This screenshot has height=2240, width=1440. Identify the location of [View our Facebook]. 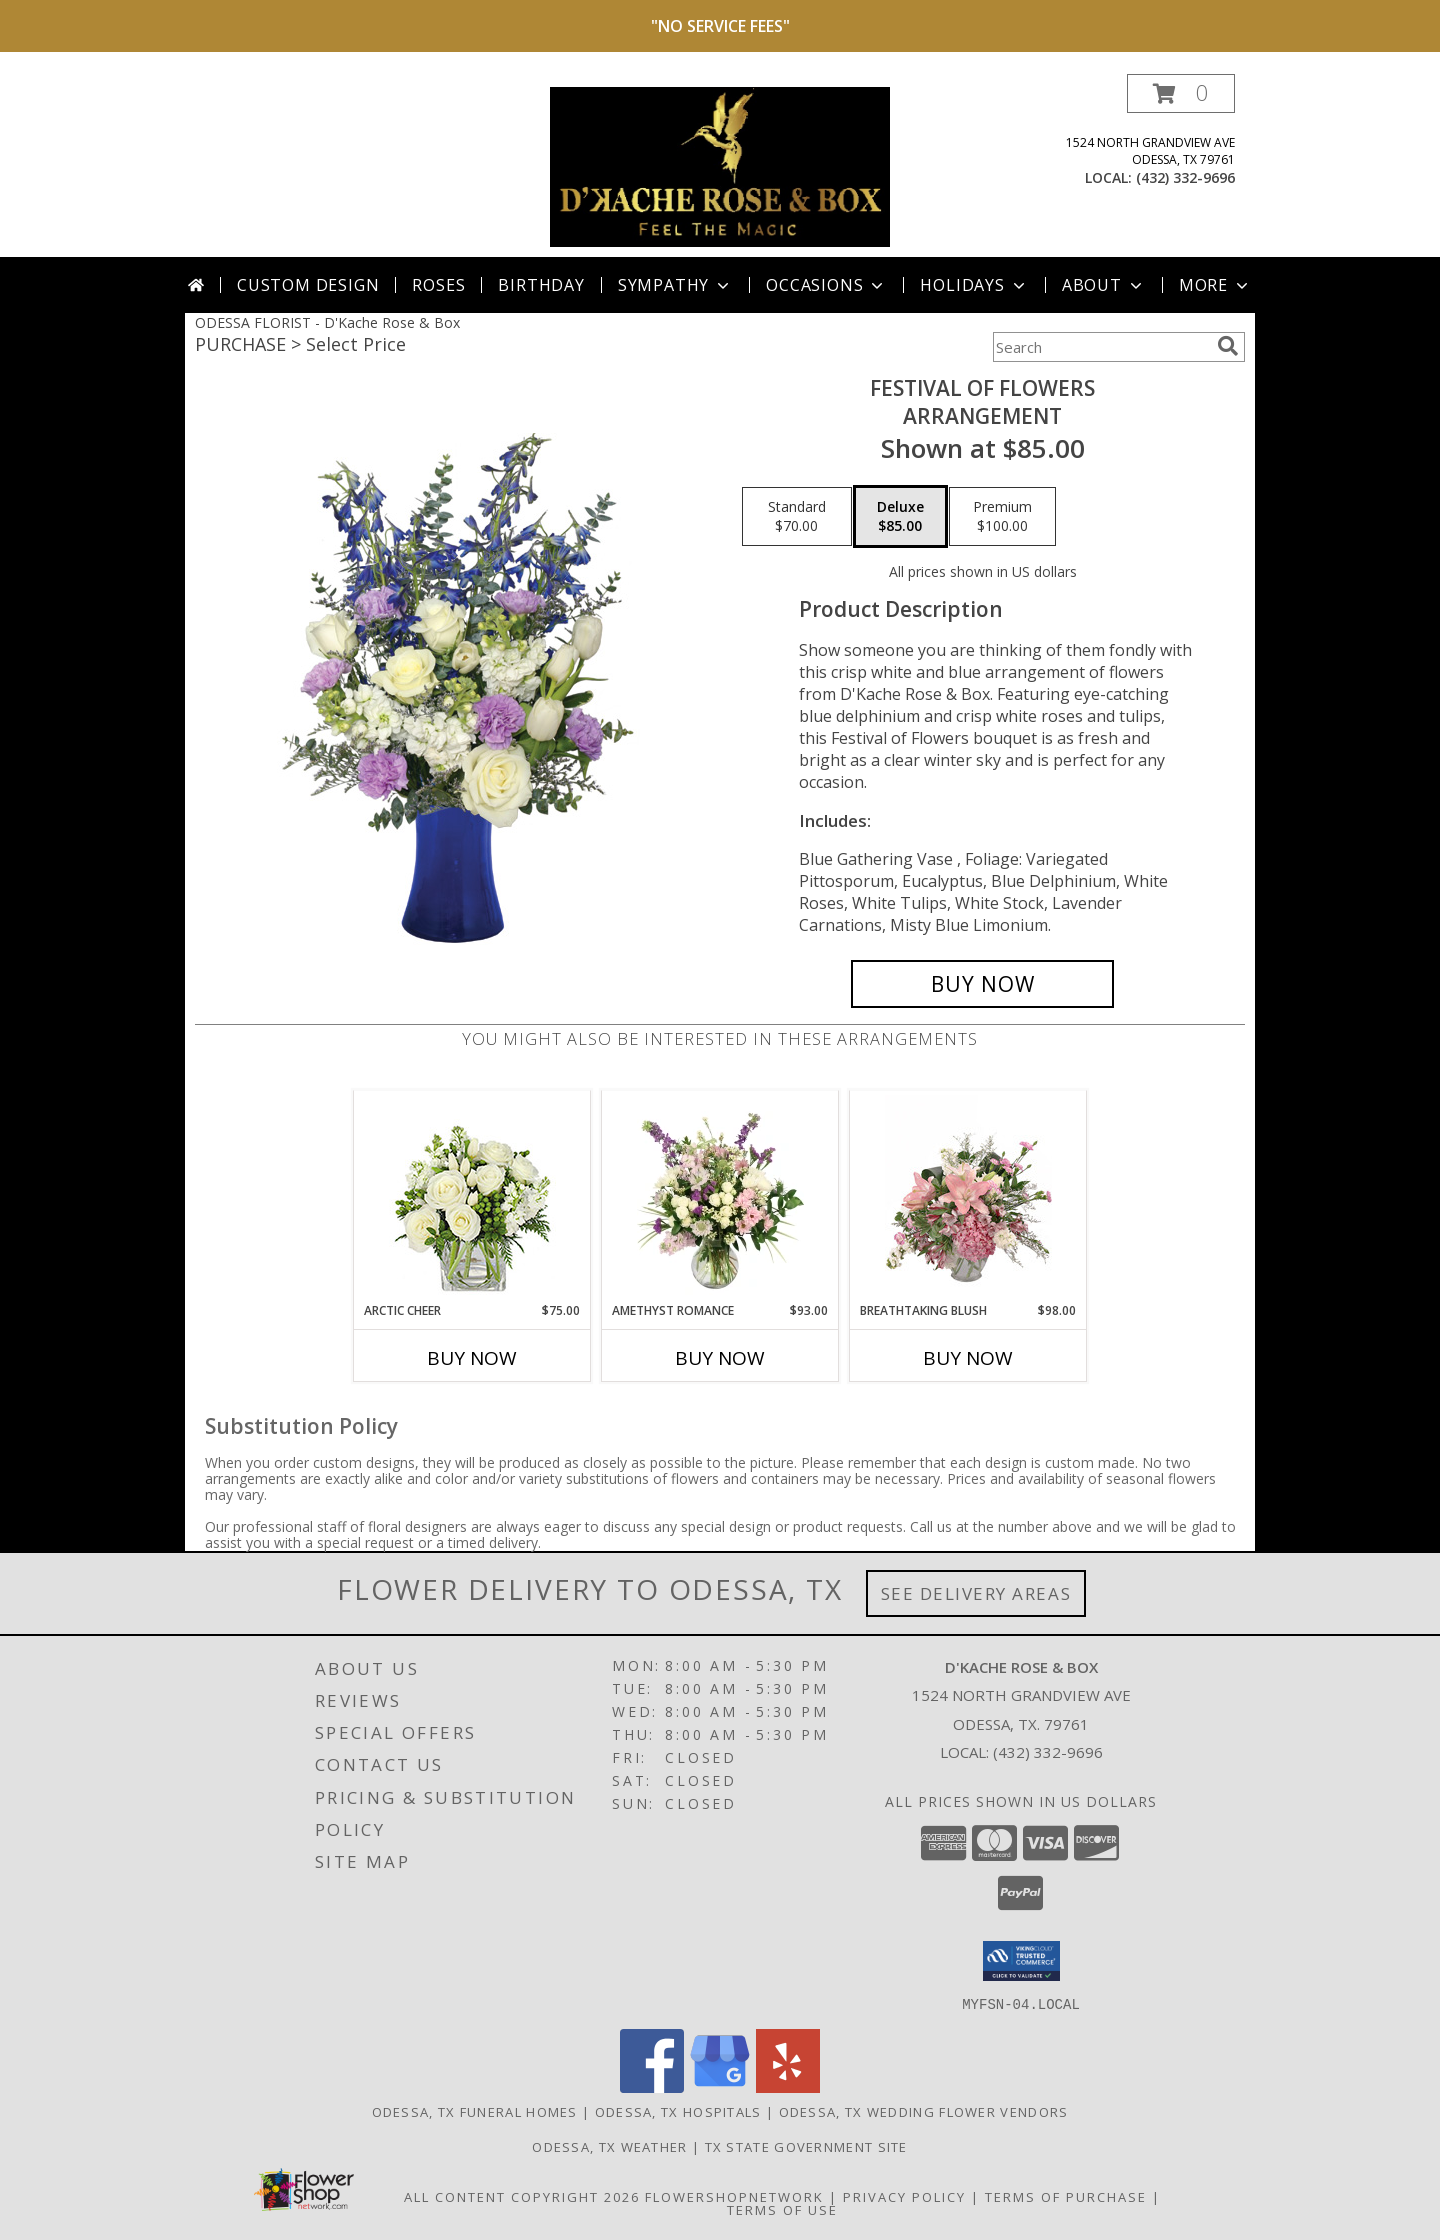
(652, 2086).